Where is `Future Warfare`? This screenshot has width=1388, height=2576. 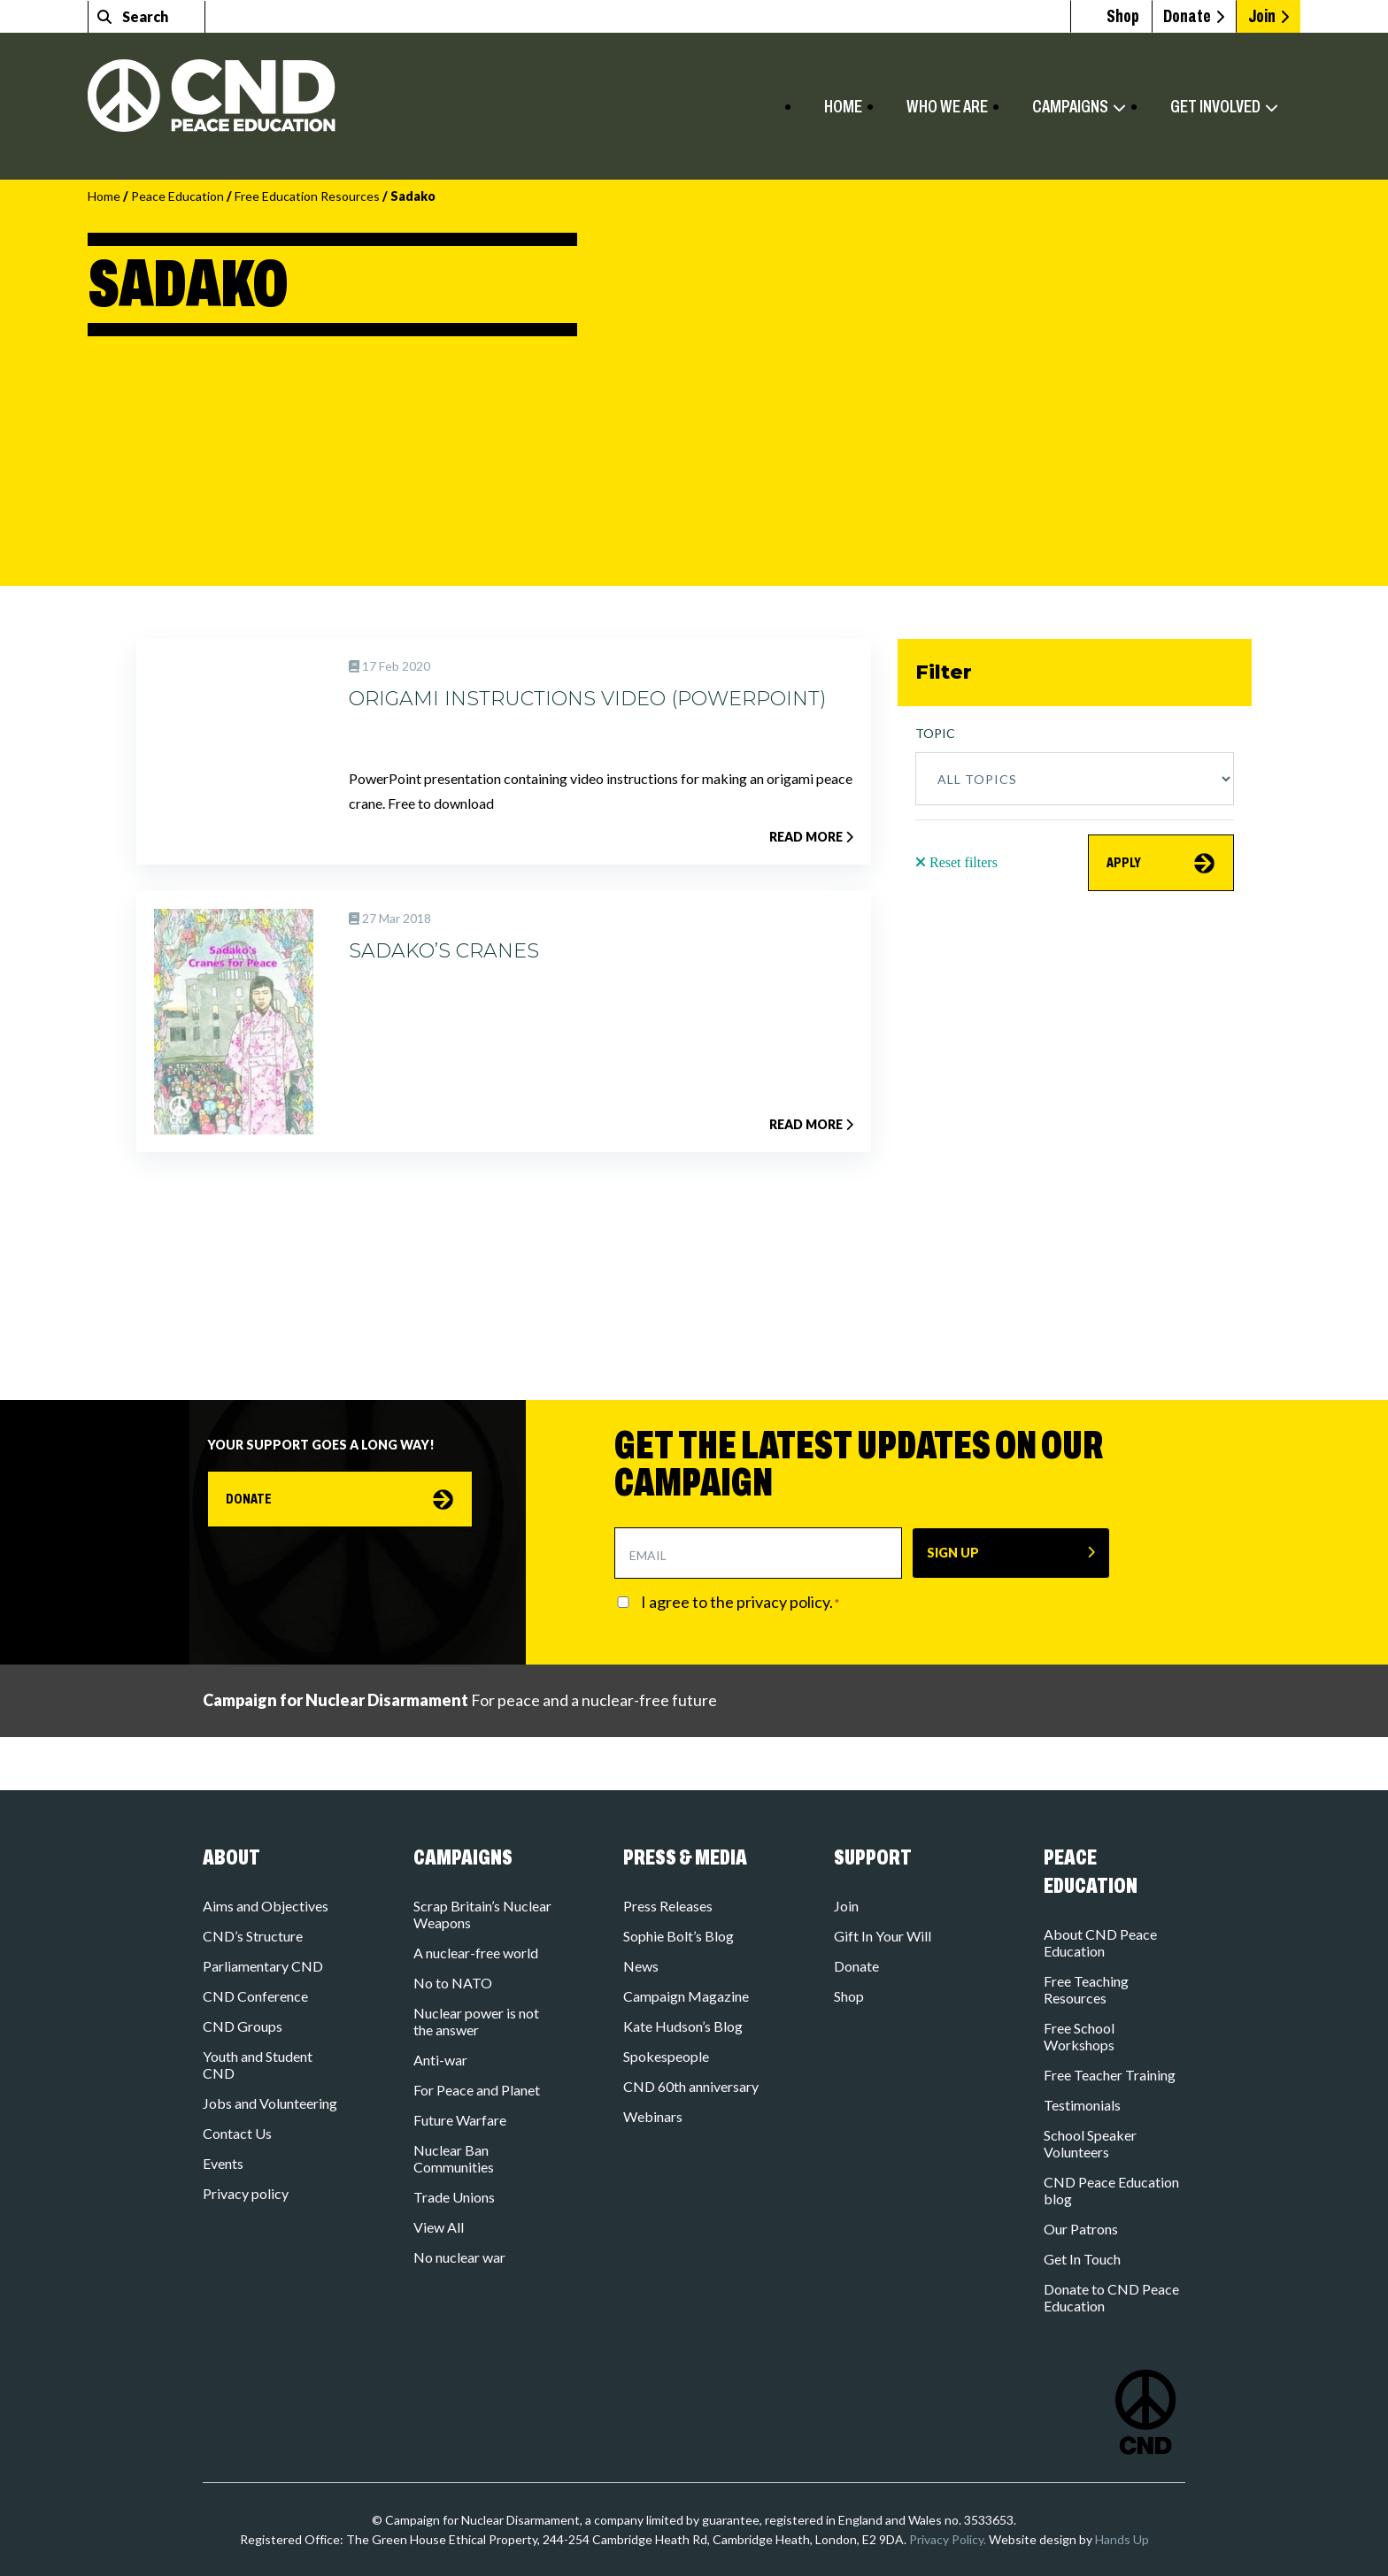 Future Warfare is located at coordinates (459, 2119).